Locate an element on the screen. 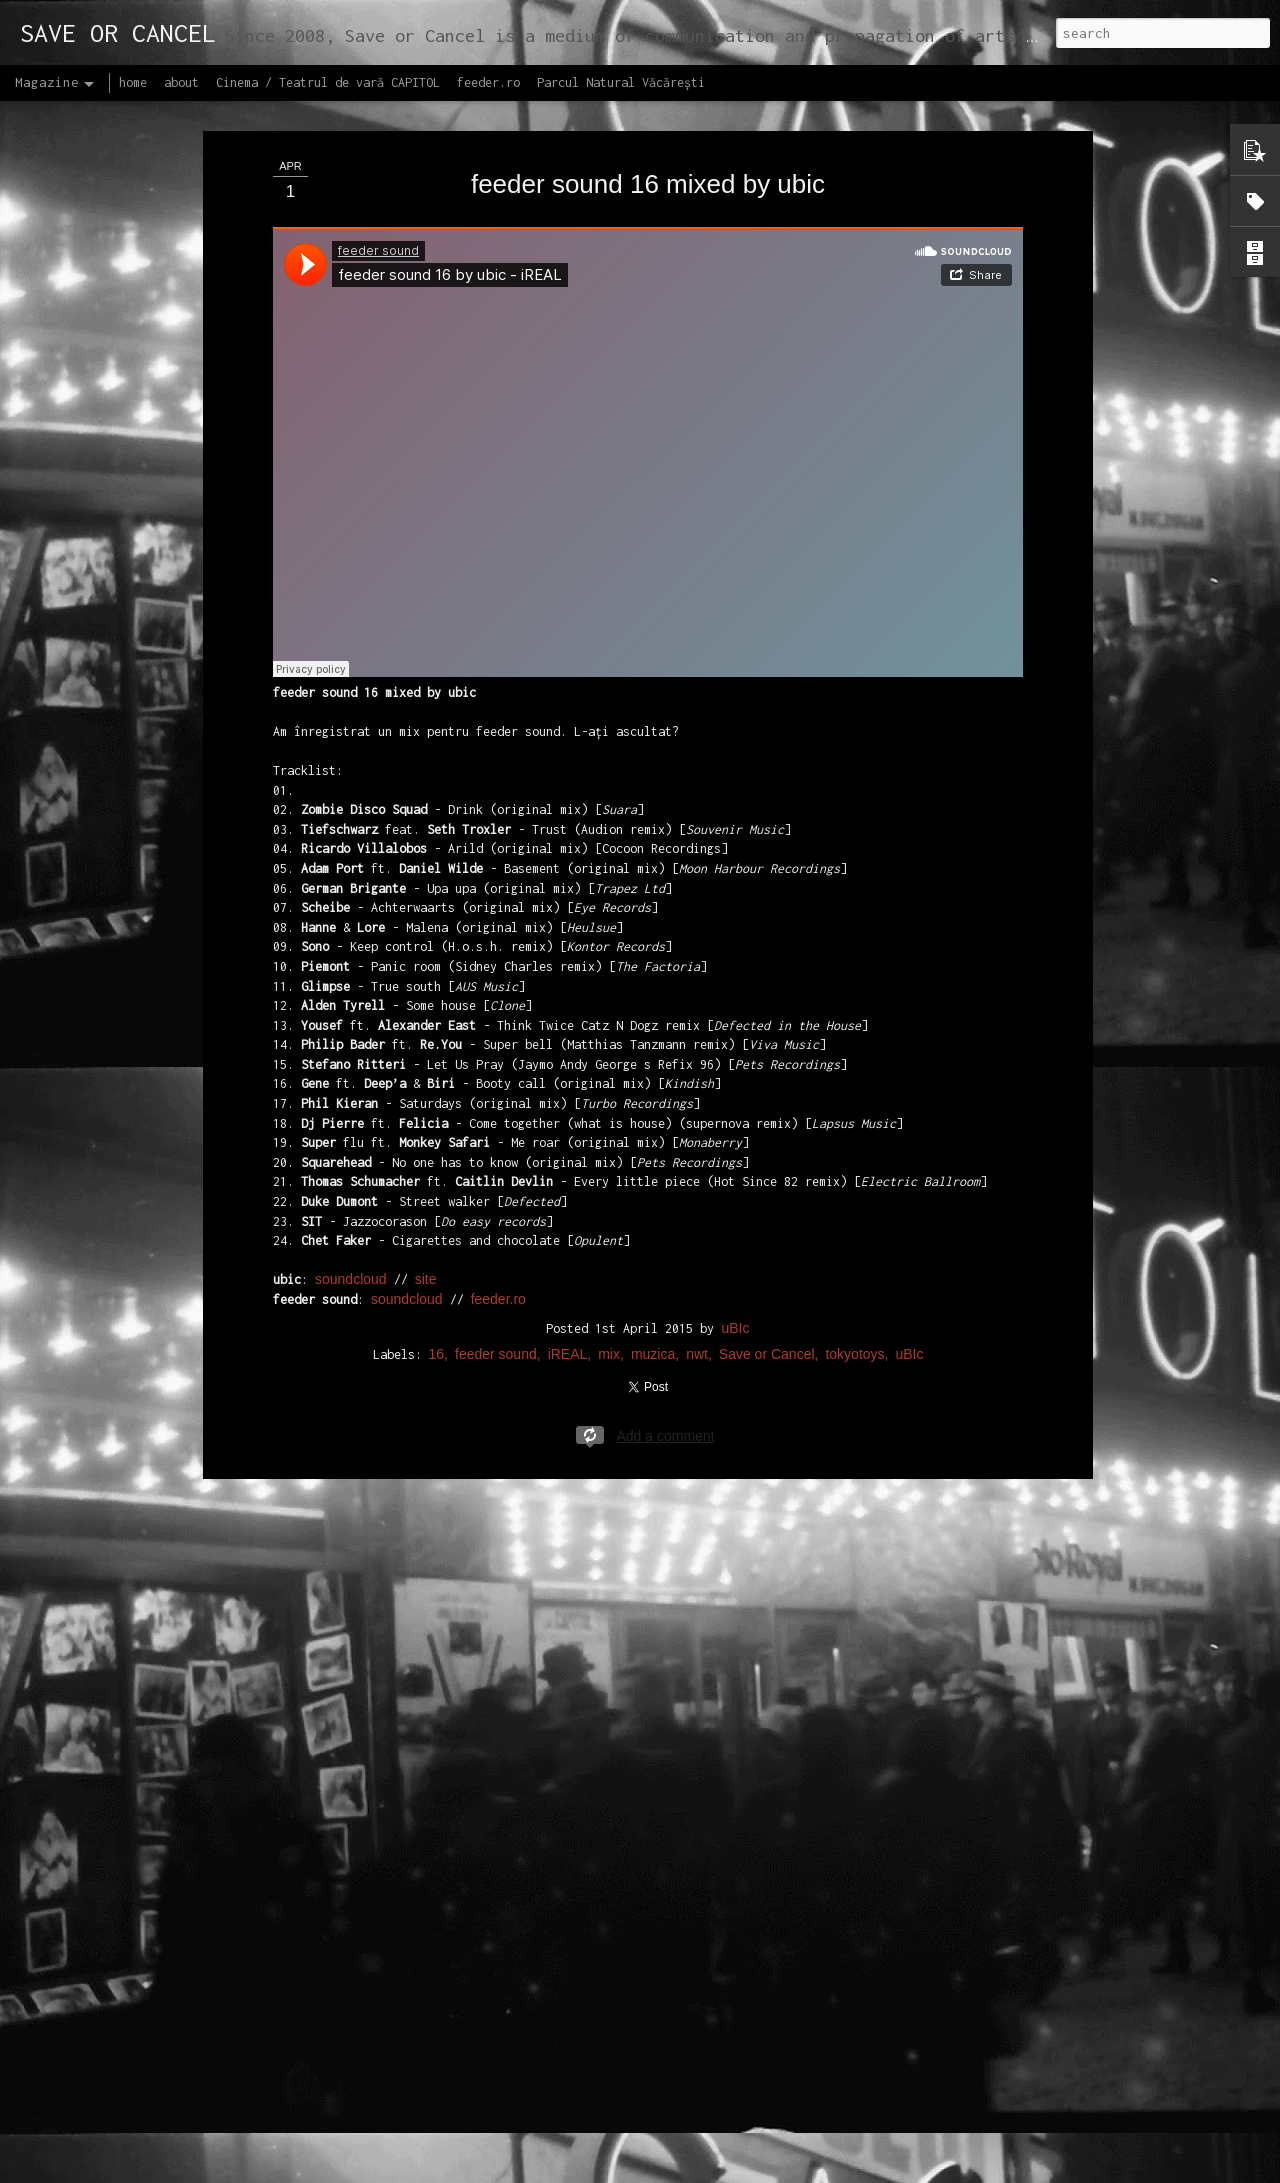 The height and width of the screenshot is (2183, 1280). feeder sound is located at coordinates (496, 1354).